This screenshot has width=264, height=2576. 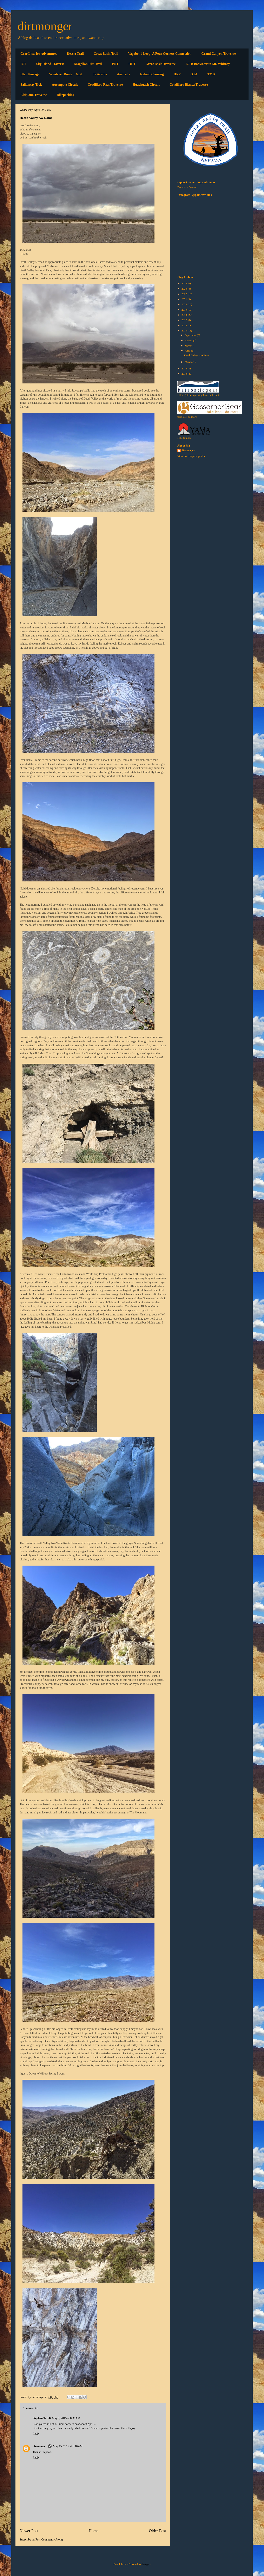 What do you see at coordinates (115, 64) in the screenshot?
I see `PNT` at bounding box center [115, 64].